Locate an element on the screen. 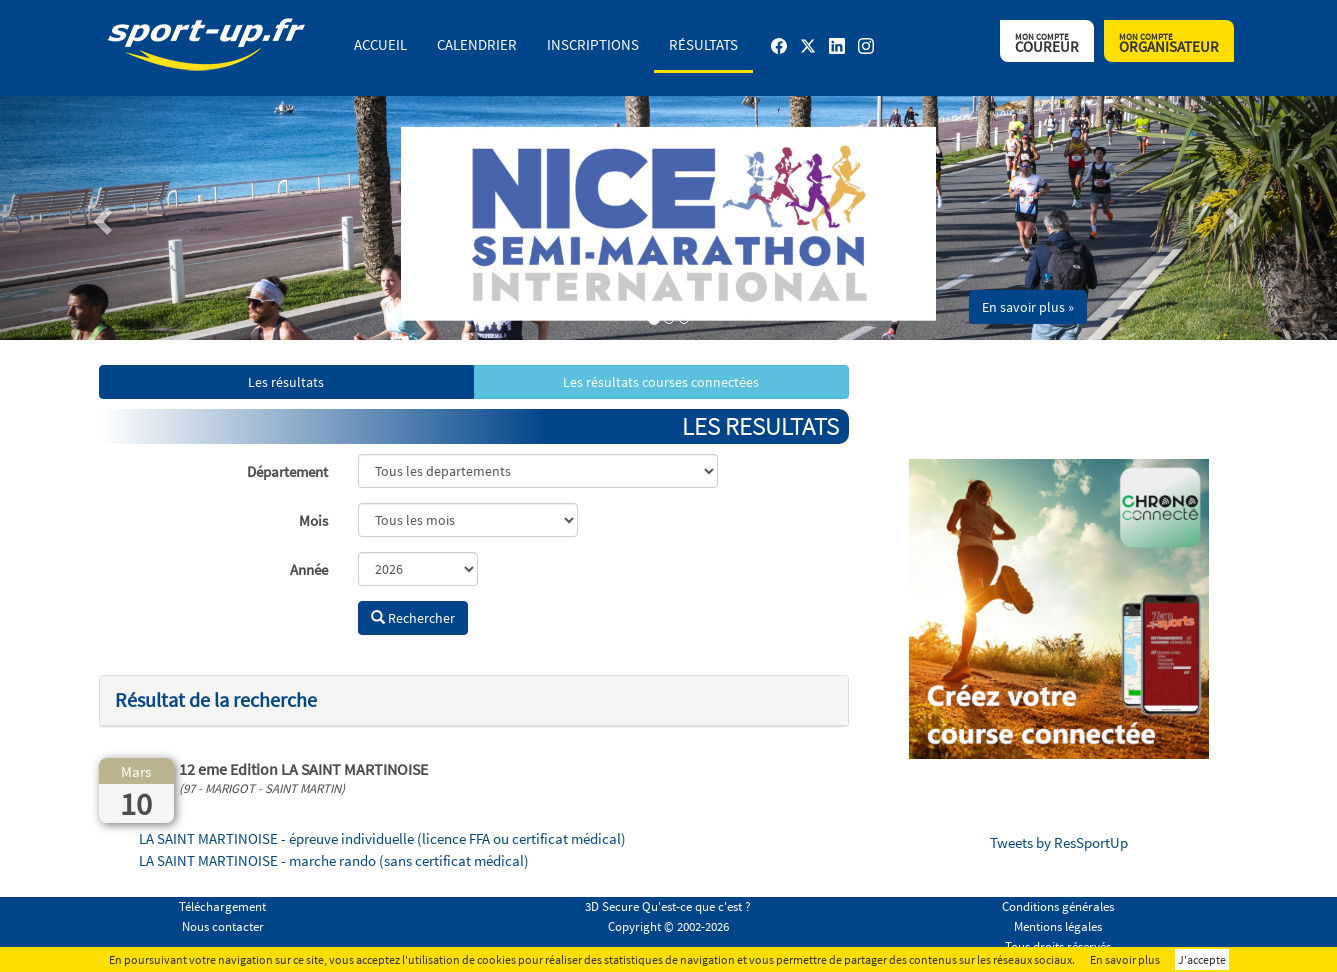  Conditions générales is located at coordinates (1058, 906).